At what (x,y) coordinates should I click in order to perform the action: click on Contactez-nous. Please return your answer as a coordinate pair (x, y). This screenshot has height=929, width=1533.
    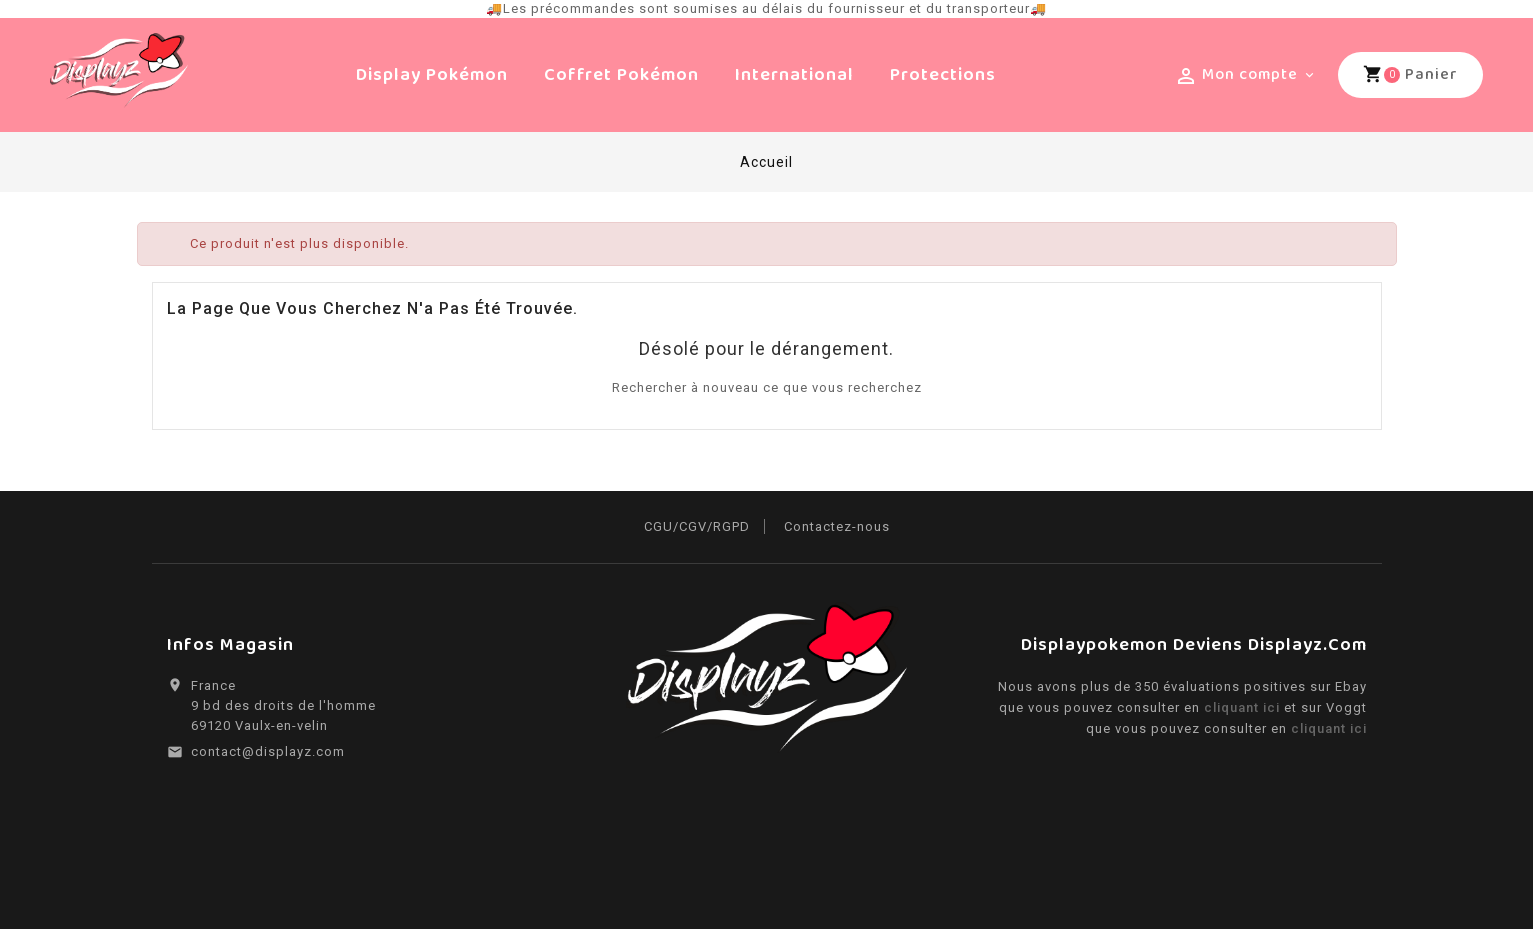
    Looking at the image, I should click on (837, 526).